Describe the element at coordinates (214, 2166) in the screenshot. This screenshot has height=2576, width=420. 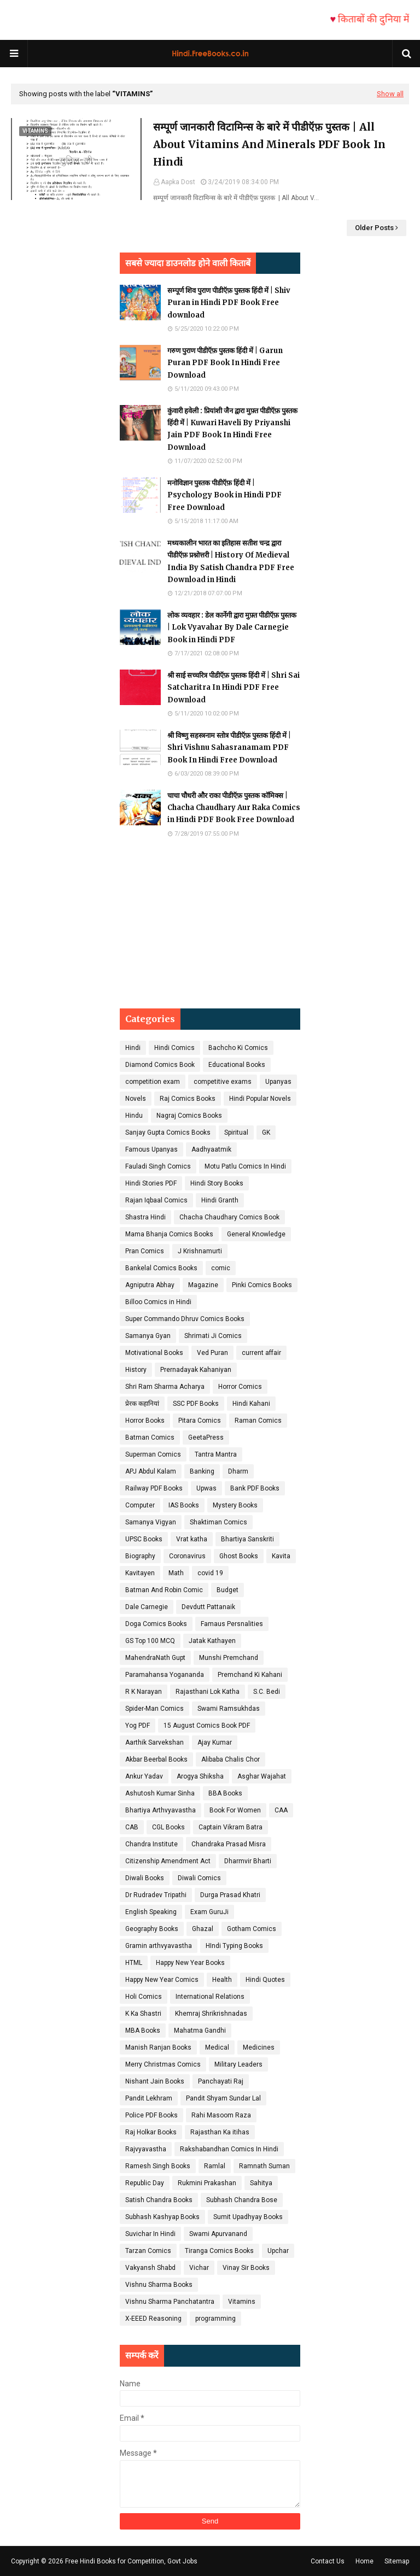
I see `Ramlal` at that location.